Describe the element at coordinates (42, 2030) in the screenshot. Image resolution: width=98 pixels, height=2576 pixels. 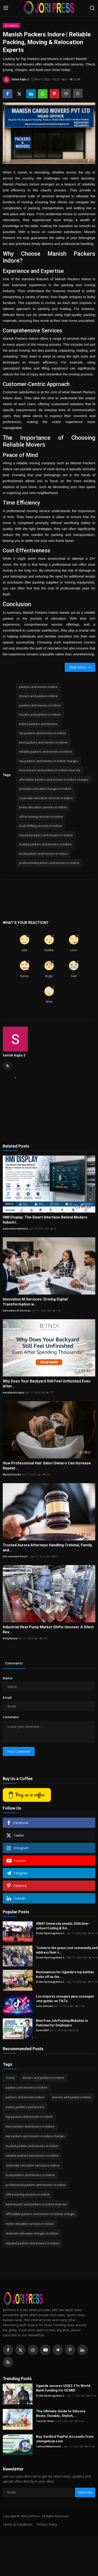
I see `fareed597` at that location.